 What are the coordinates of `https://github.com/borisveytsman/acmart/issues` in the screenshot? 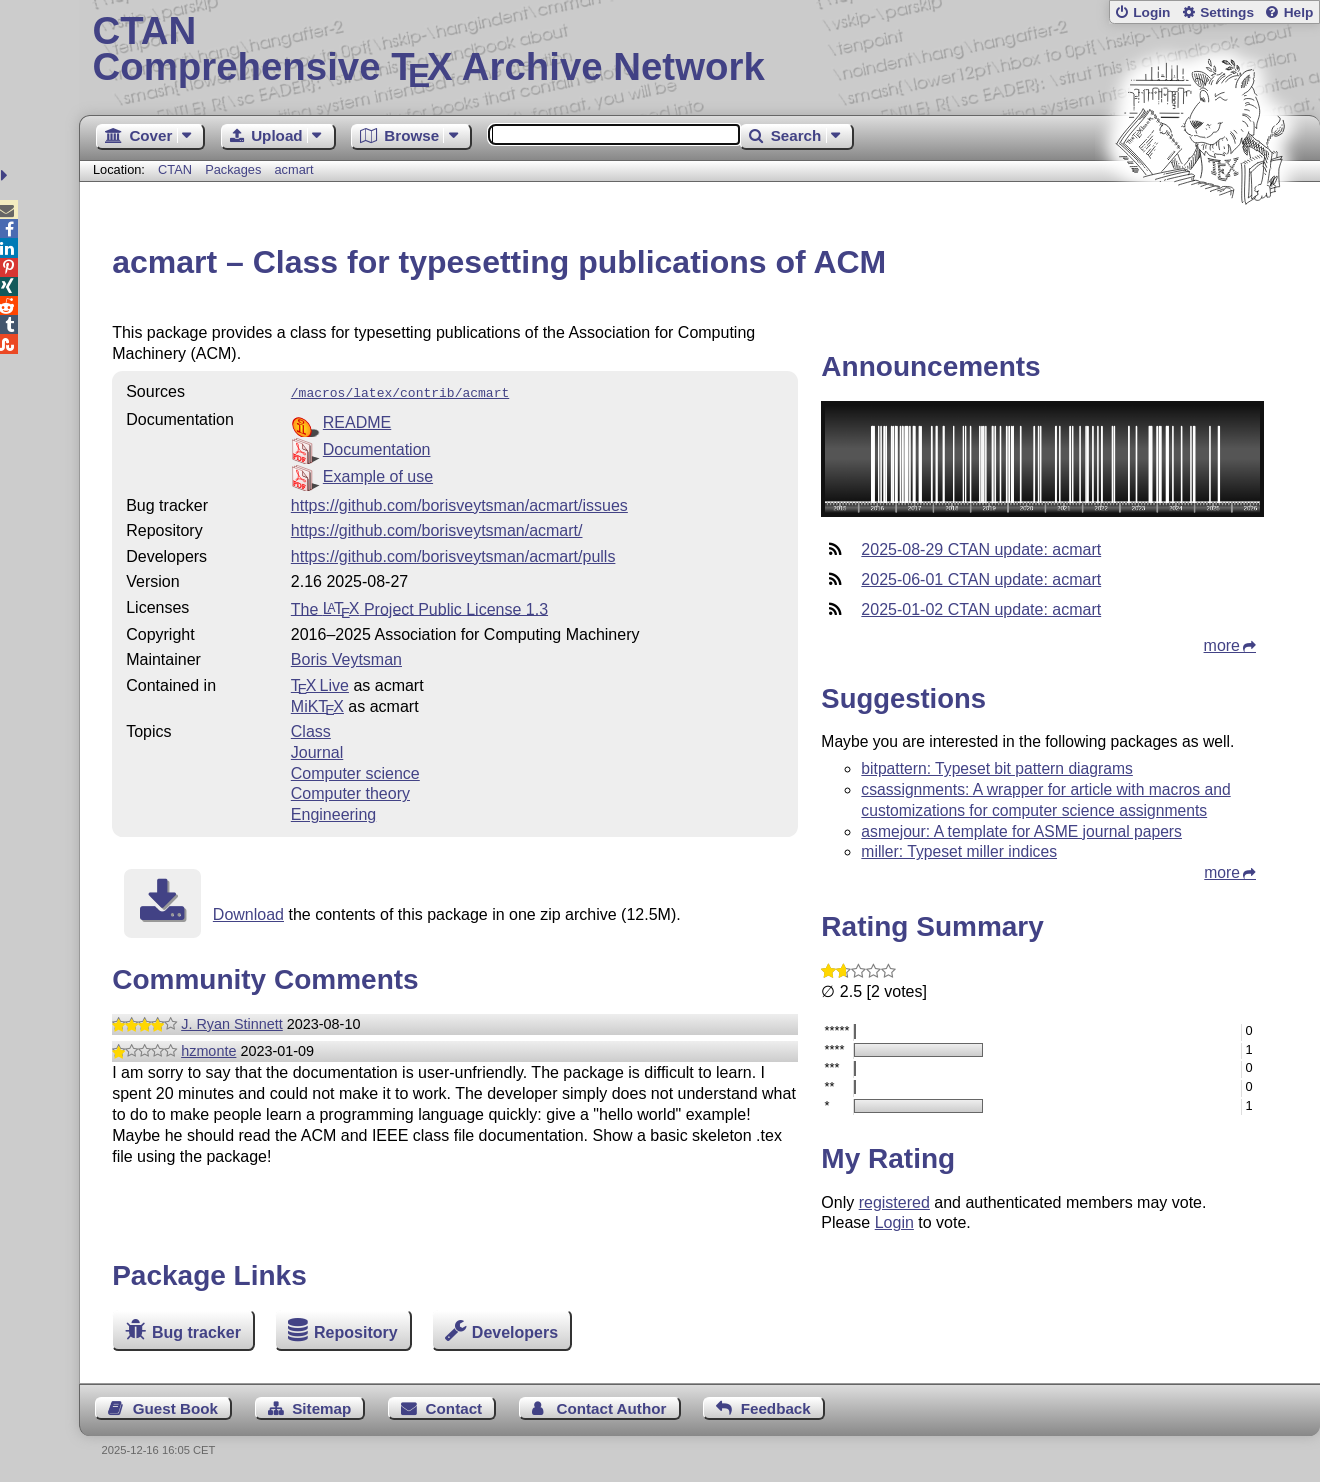 It's located at (459, 503).